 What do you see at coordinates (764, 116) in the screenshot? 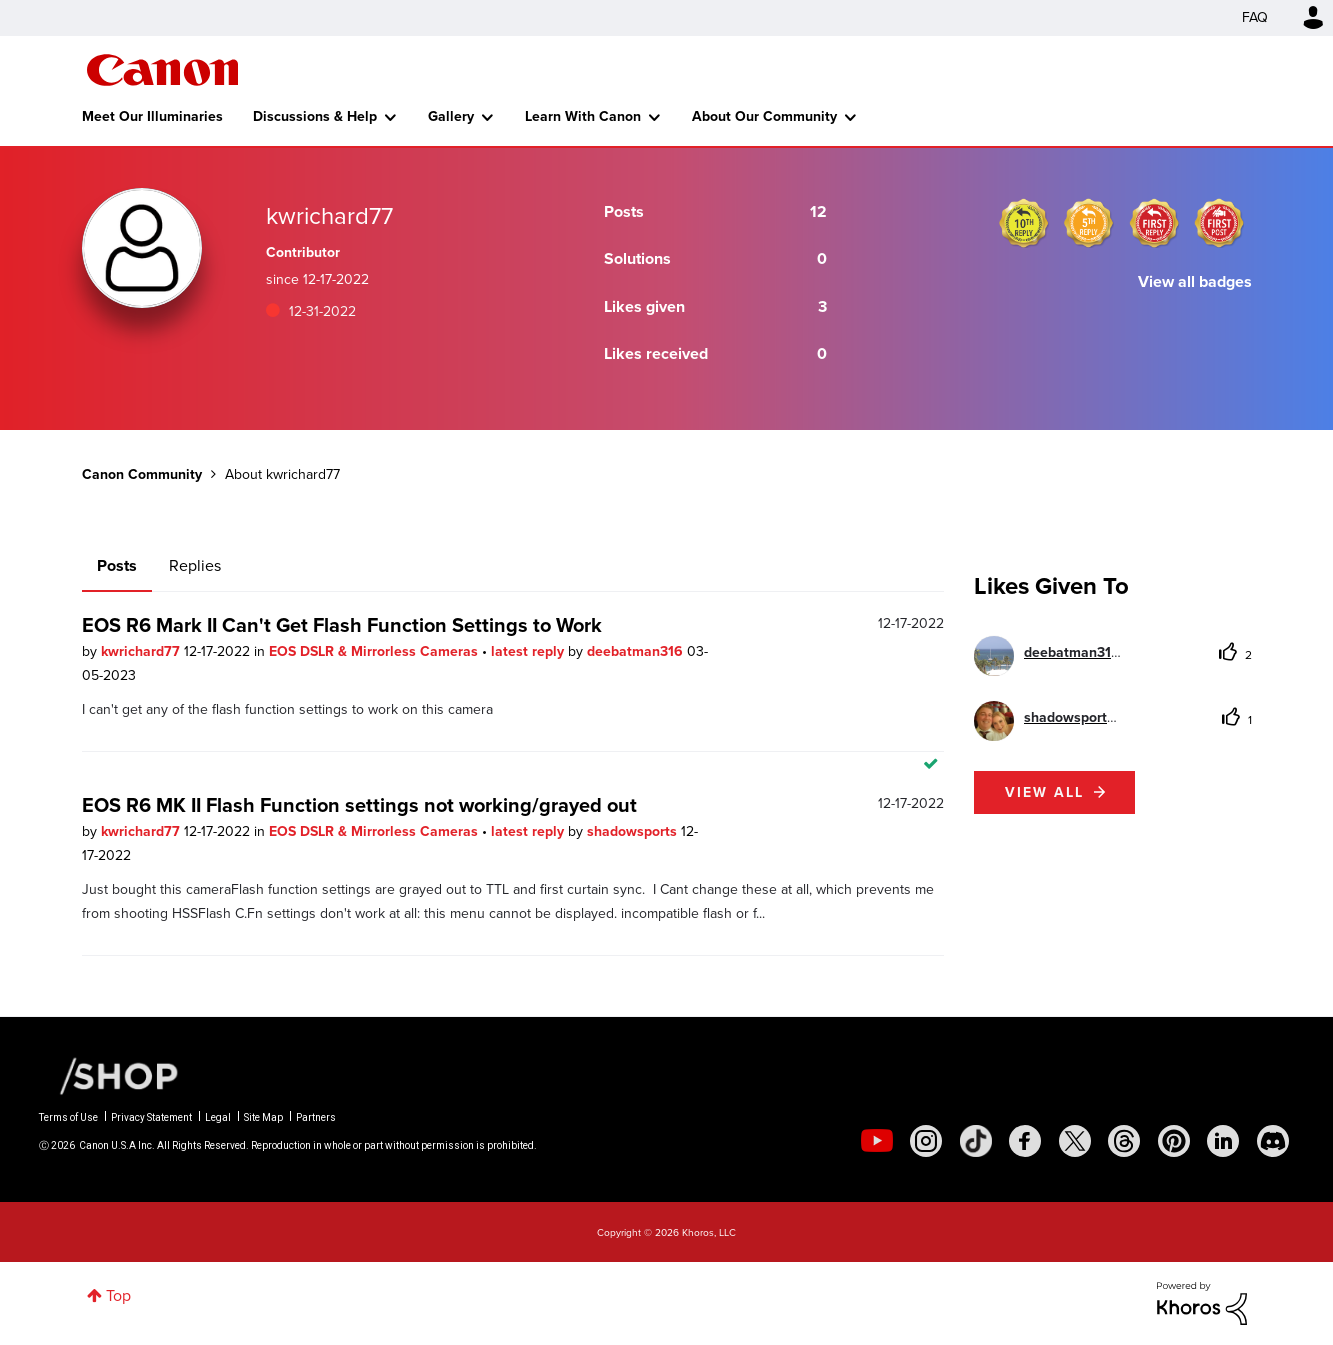
I see `About Our Community` at bounding box center [764, 116].